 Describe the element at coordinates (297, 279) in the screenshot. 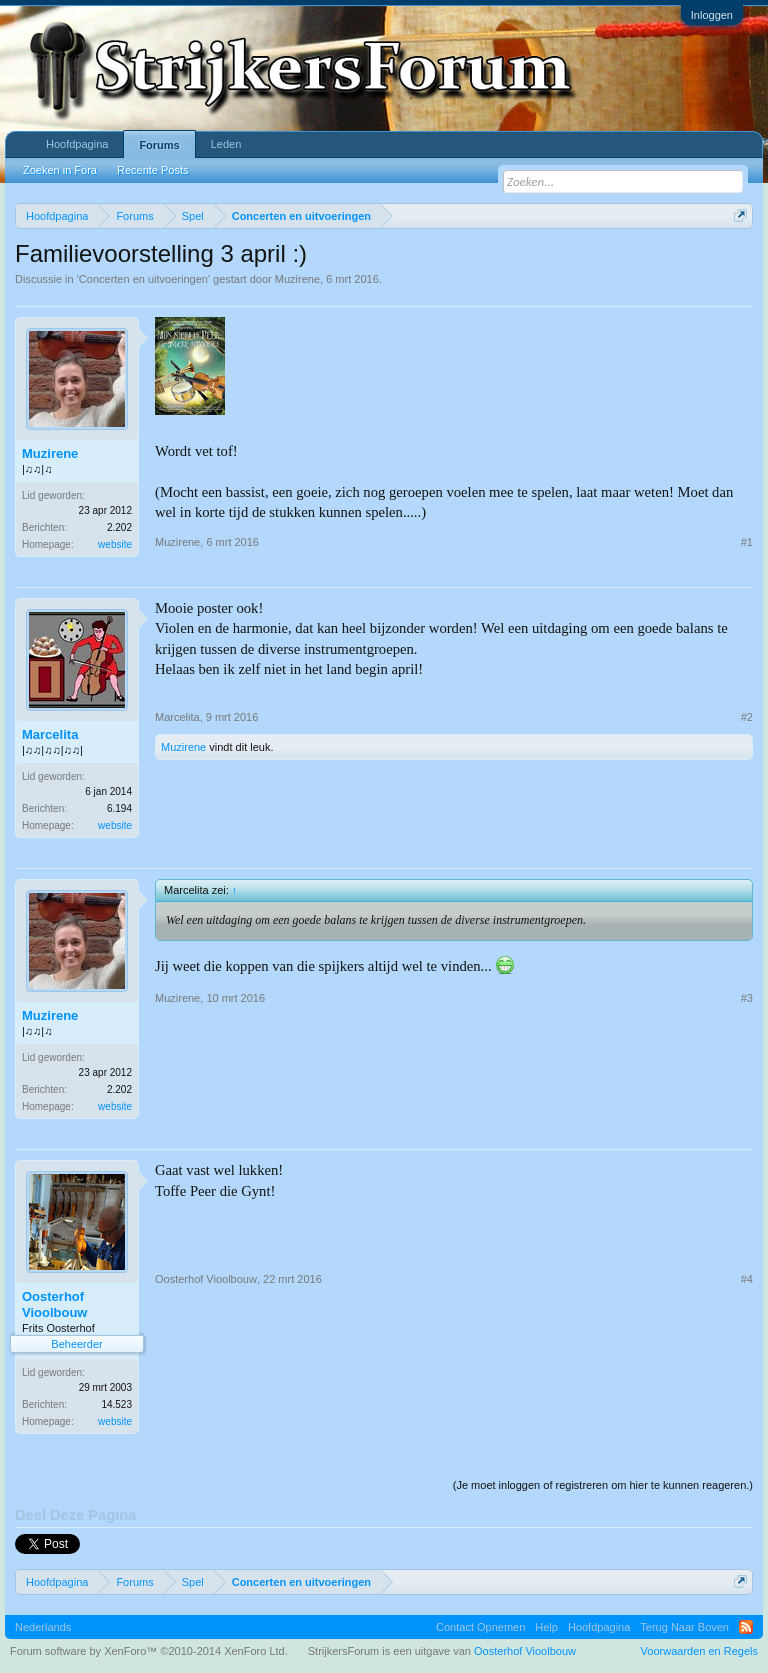

I see `Muzirene` at that location.